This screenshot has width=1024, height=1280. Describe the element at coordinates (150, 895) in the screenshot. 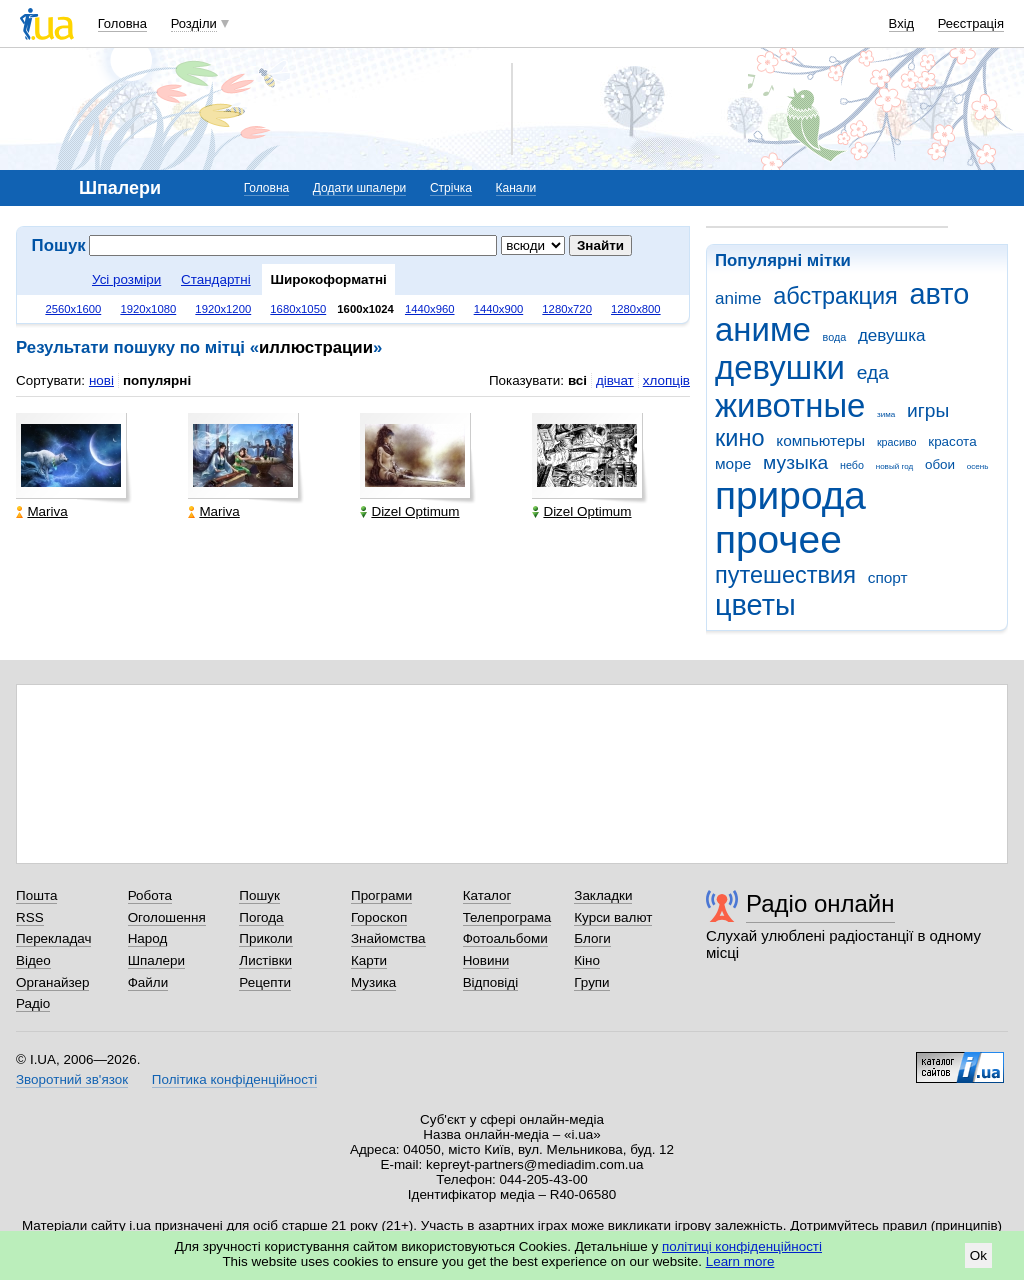

I see `Робота` at that location.